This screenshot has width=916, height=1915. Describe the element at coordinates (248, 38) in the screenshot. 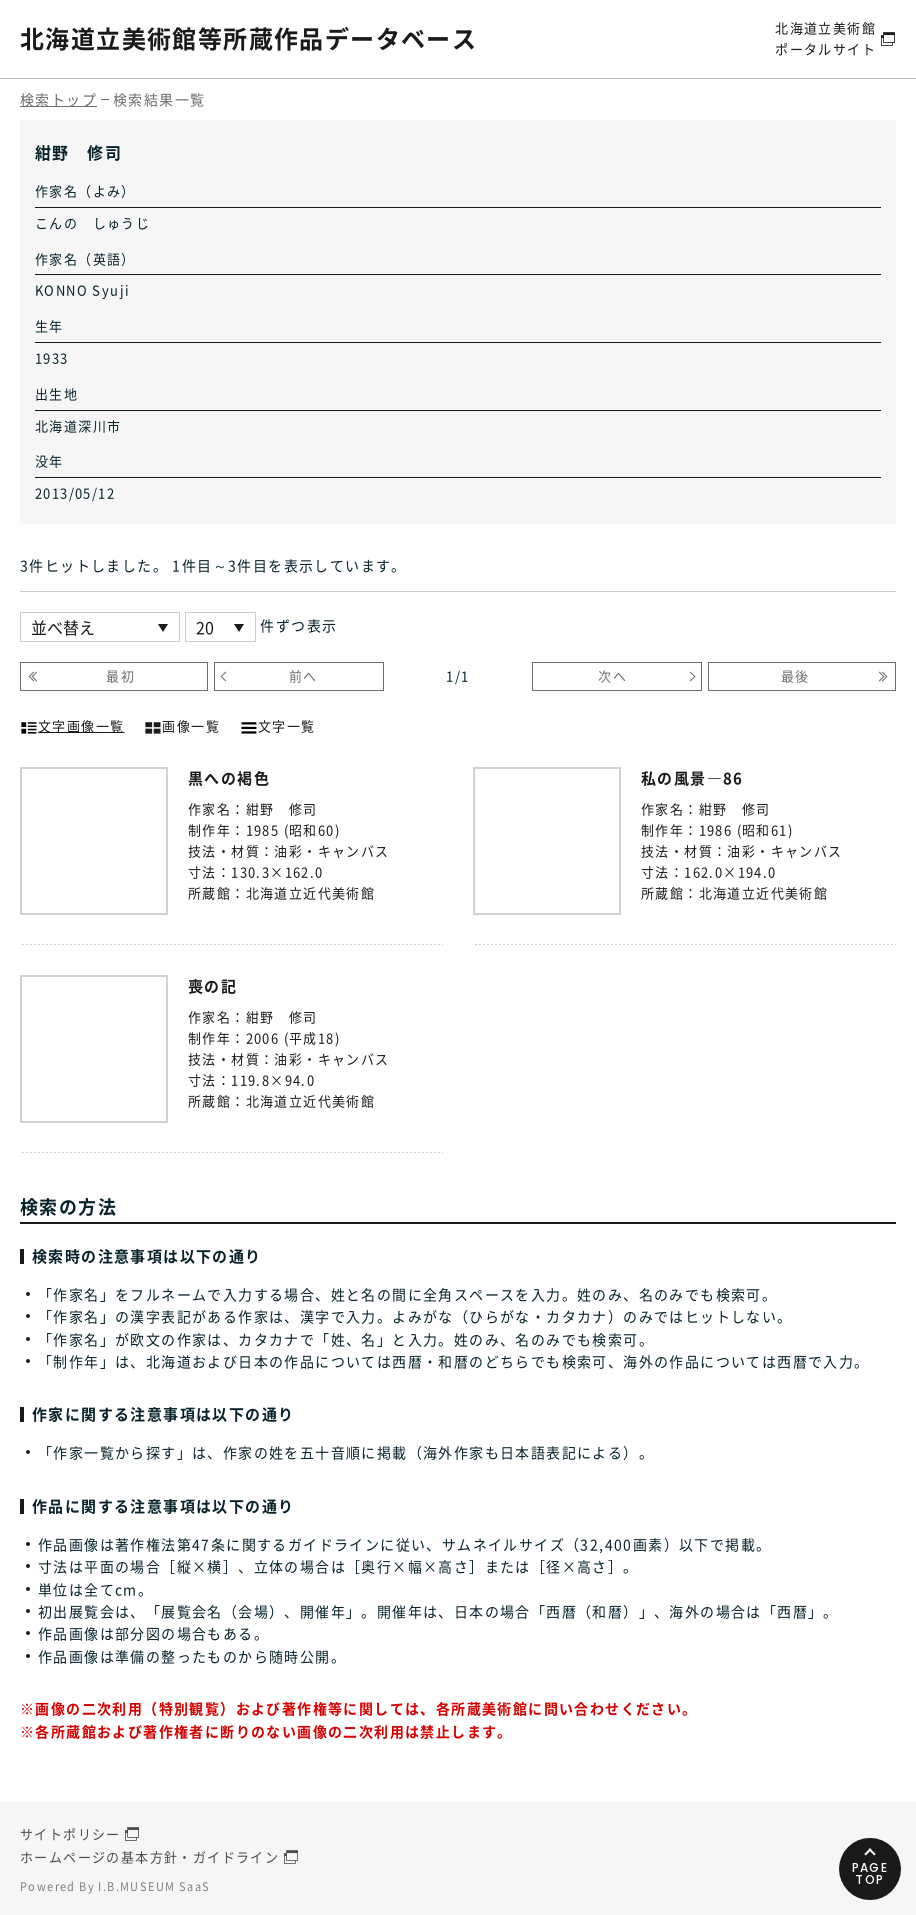

I see `北海道立美術館等所蔵作品データベース` at that location.